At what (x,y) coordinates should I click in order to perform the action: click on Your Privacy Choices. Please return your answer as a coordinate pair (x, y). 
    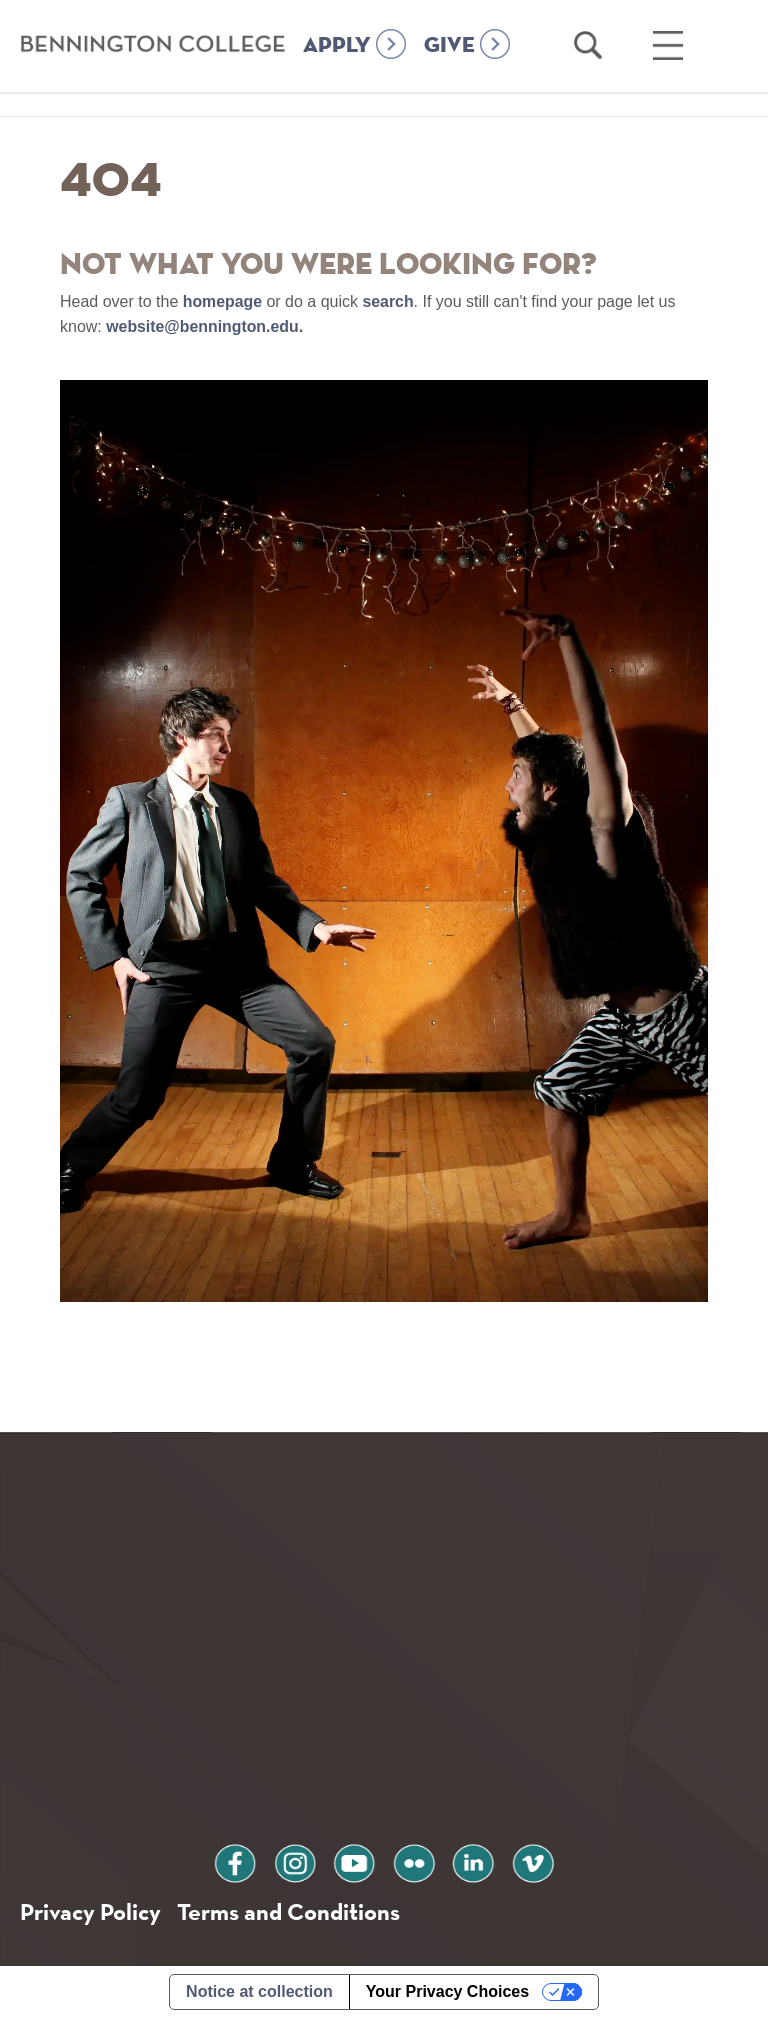
    Looking at the image, I should click on (447, 1992).